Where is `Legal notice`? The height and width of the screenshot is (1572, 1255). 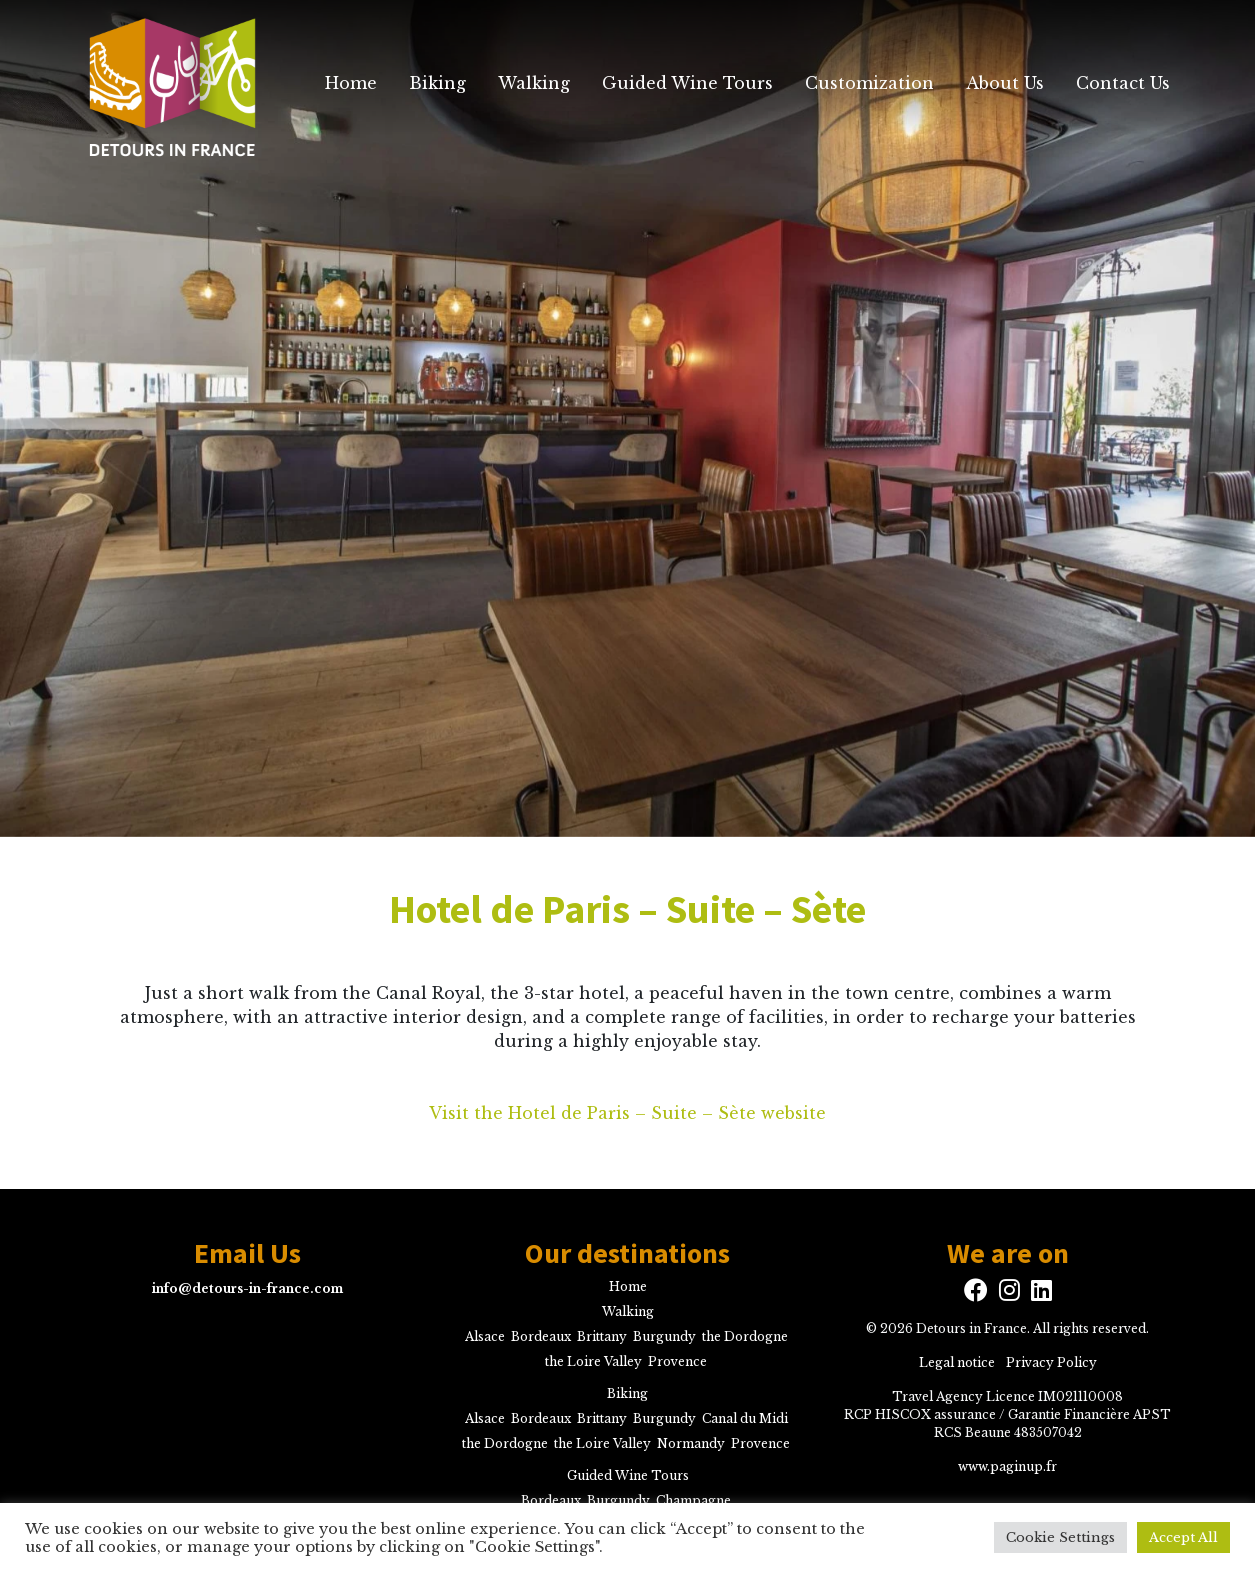
Legal notice is located at coordinates (957, 1362).